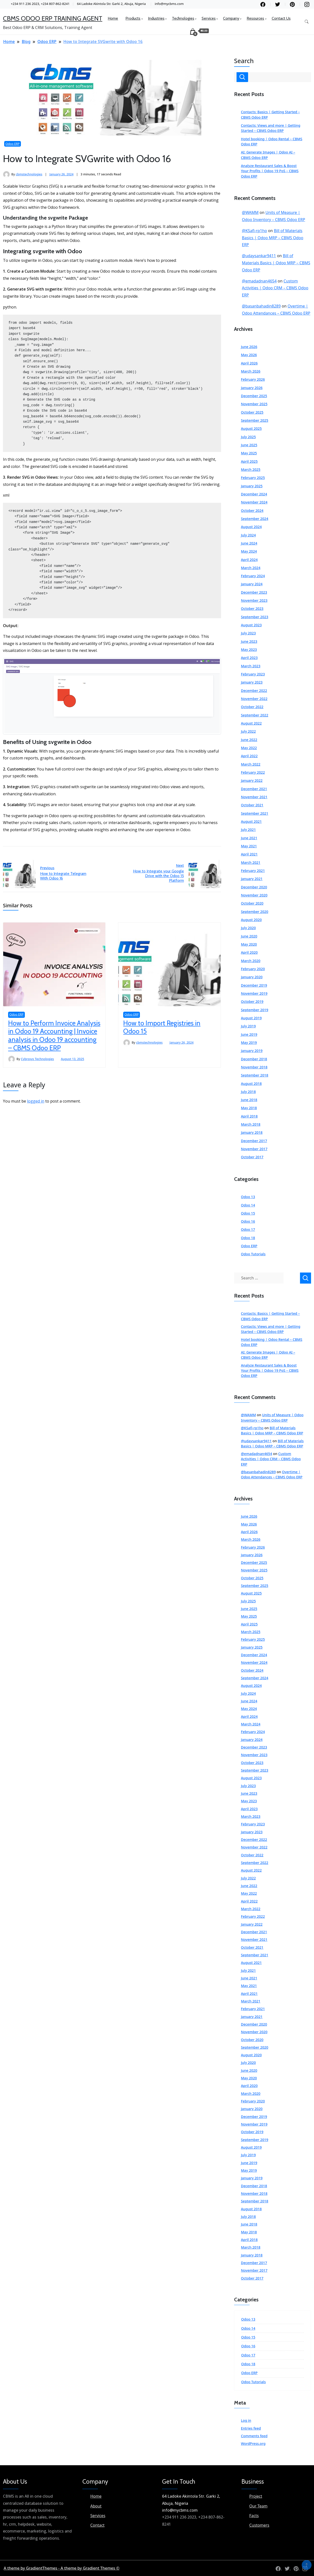 This screenshot has width=314, height=2576. What do you see at coordinates (259, 255) in the screenshot?
I see `@udaysankar9411` at bounding box center [259, 255].